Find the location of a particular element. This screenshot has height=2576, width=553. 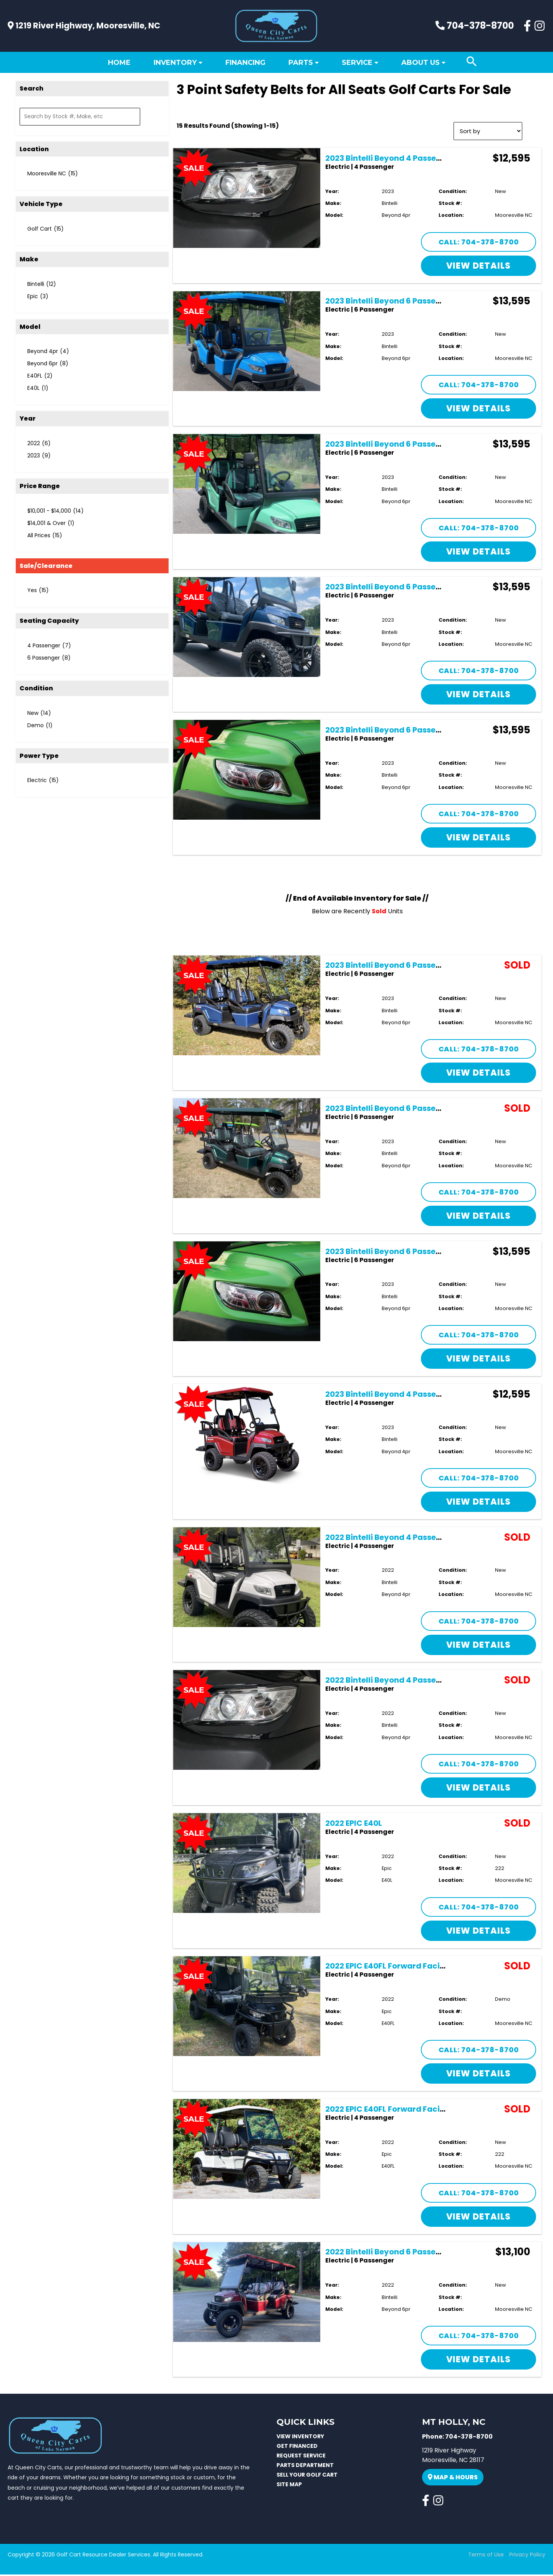

Map & Hours is located at coordinates (453, 2478).